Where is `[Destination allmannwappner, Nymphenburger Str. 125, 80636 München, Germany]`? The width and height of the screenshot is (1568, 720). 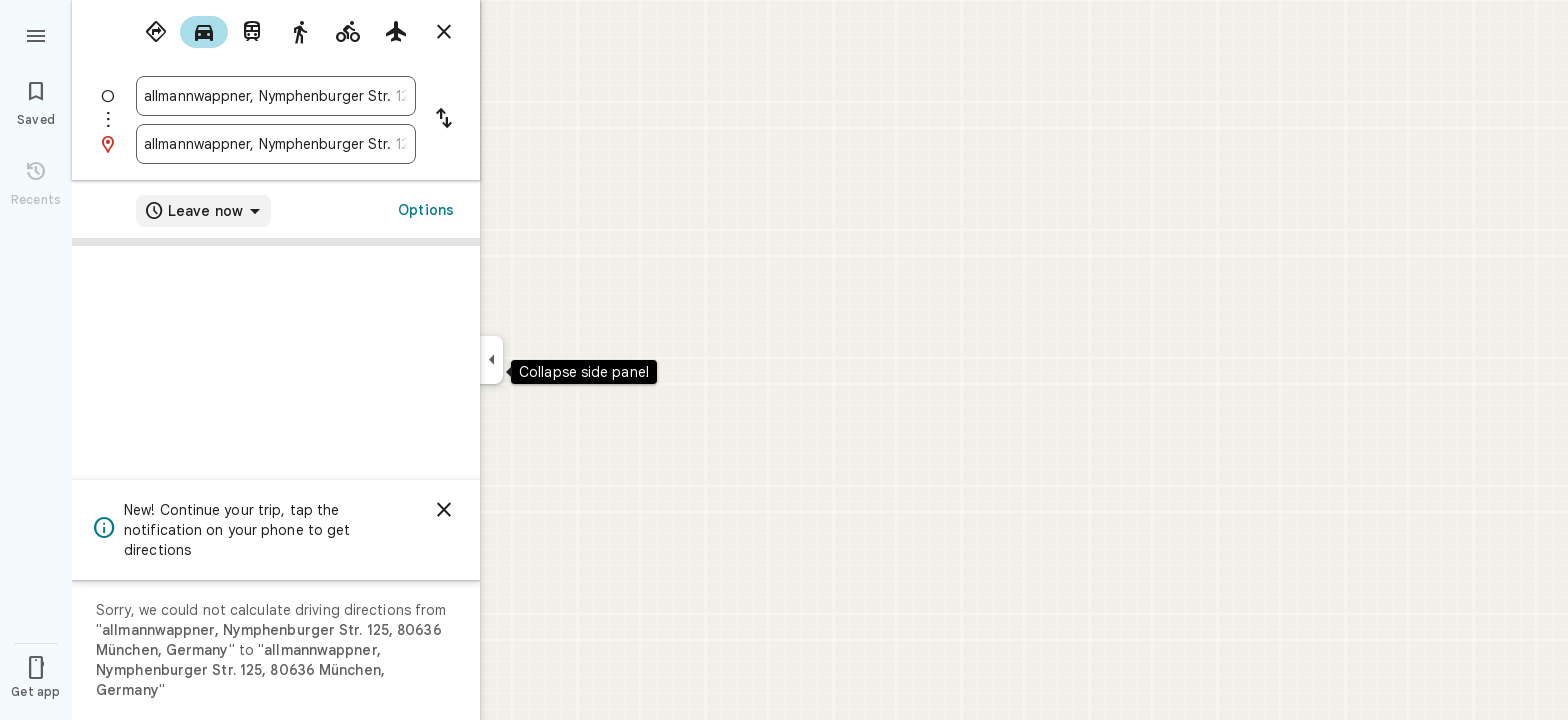 [Destination allmannwappner, Nymphenburger Str. 125, 80636 München, Germany] is located at coordinates (276, 144).